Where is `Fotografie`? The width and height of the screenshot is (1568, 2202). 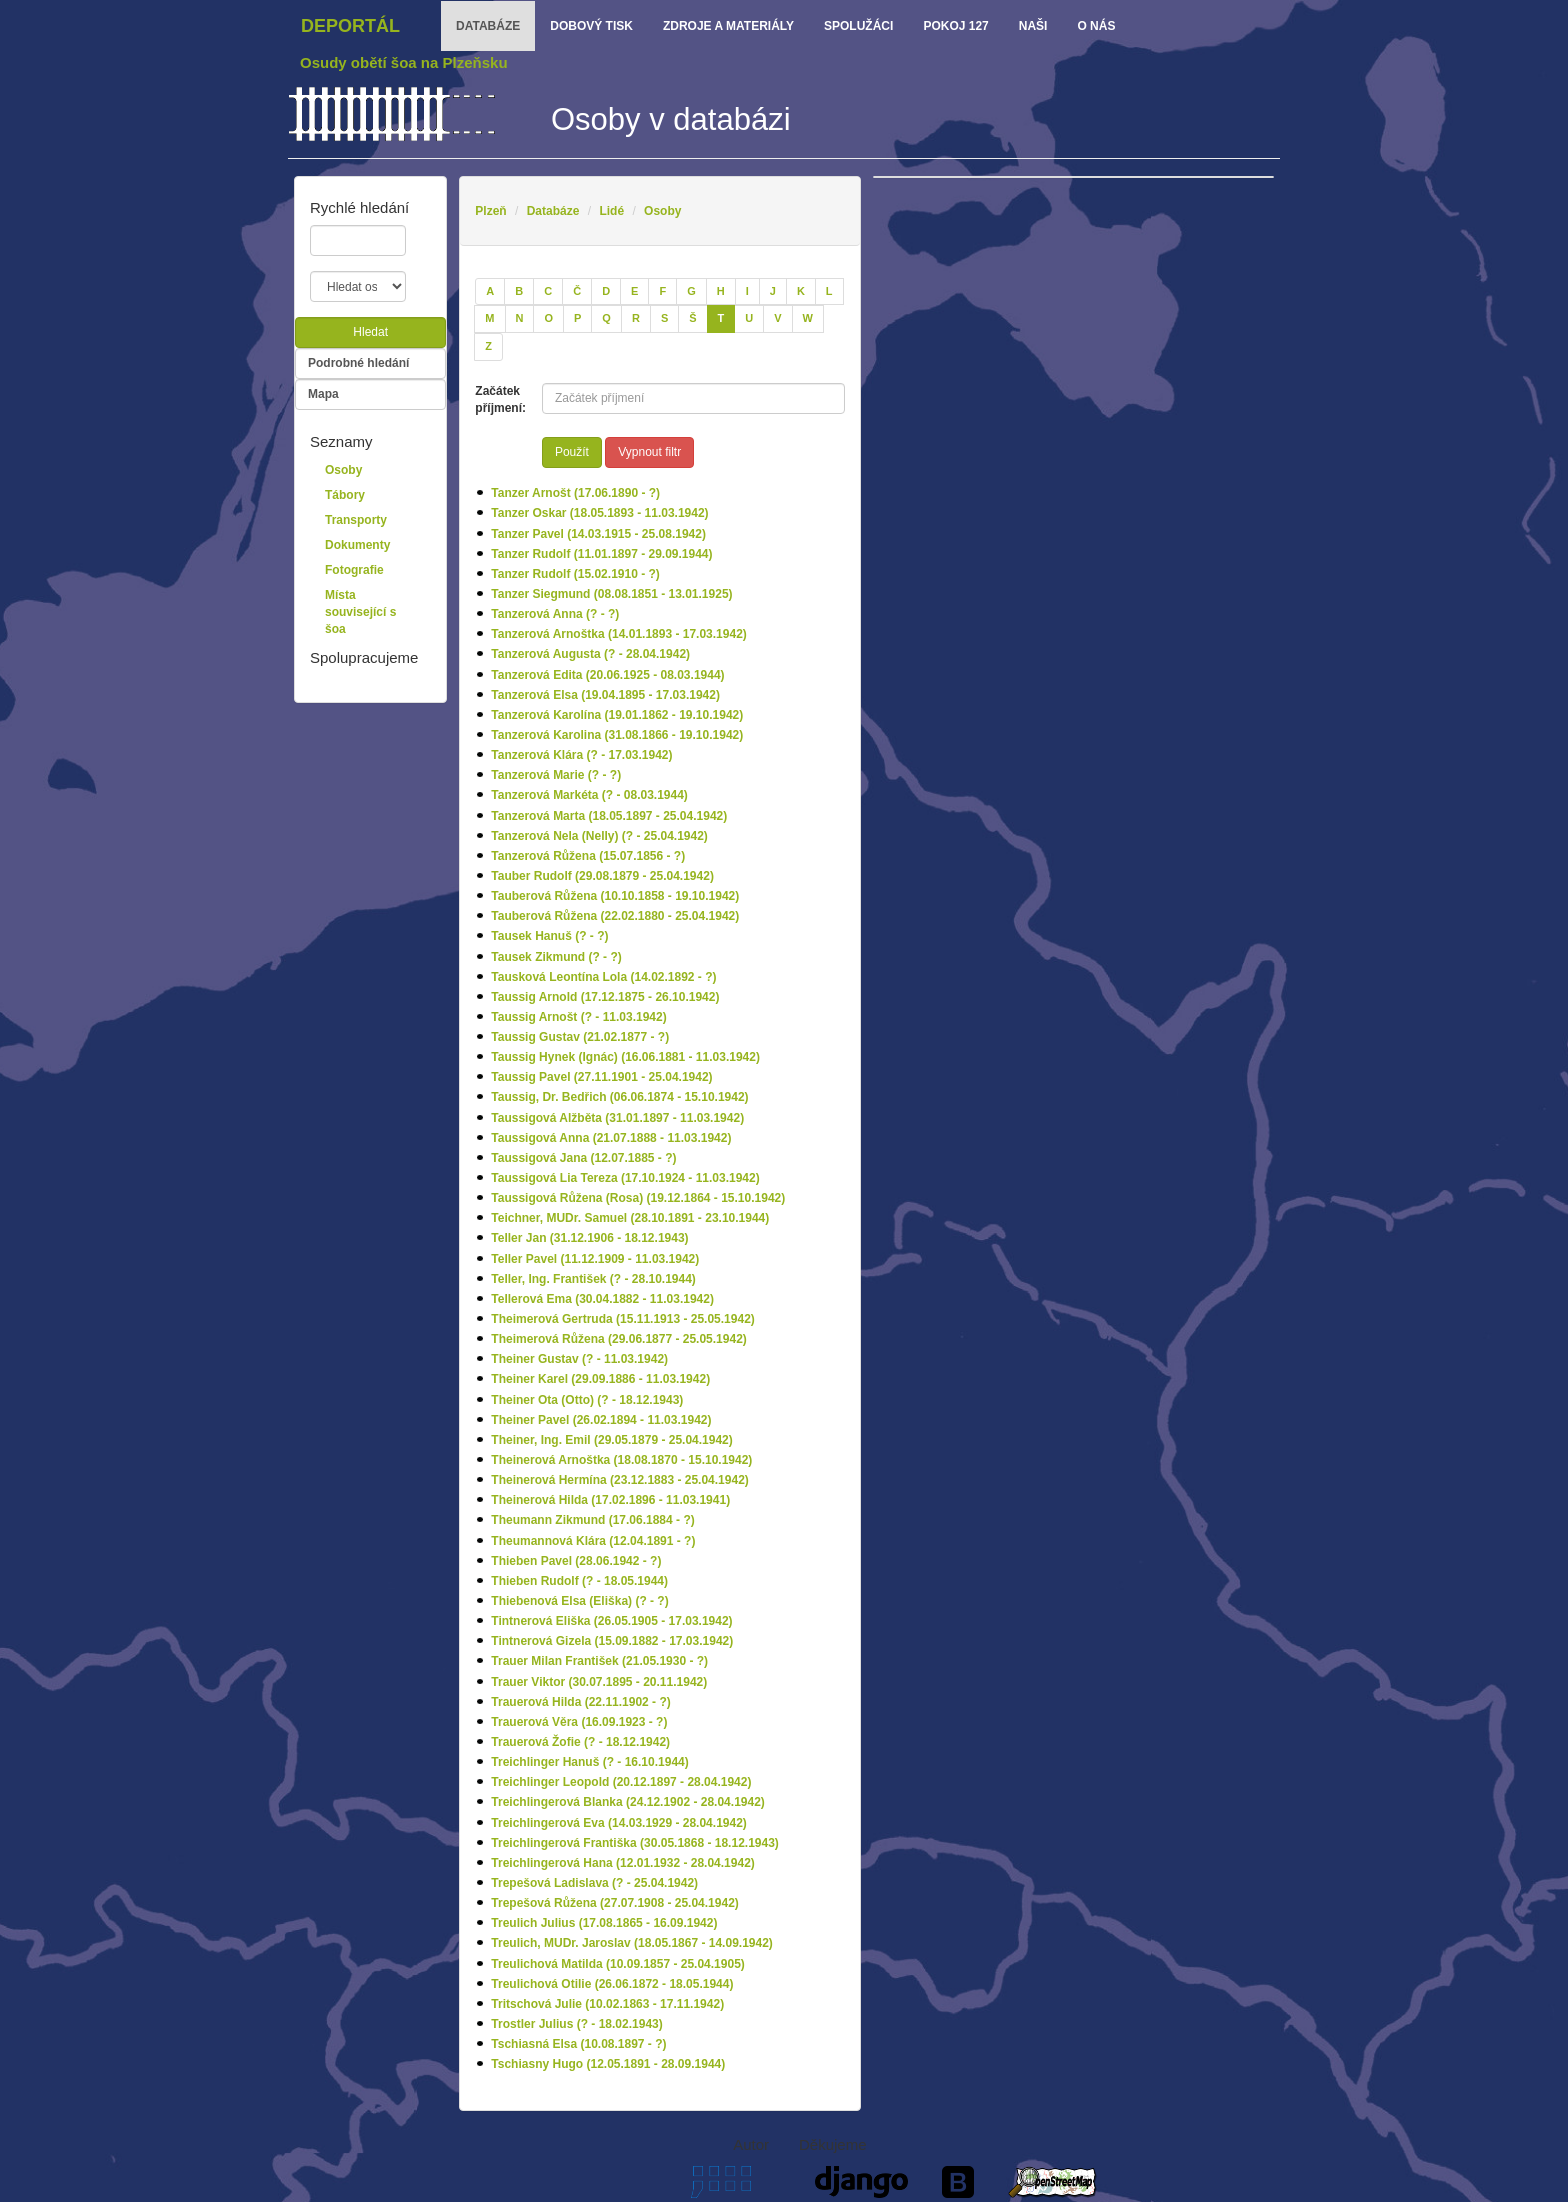 Fotografie is located at coordinates (354, 570).